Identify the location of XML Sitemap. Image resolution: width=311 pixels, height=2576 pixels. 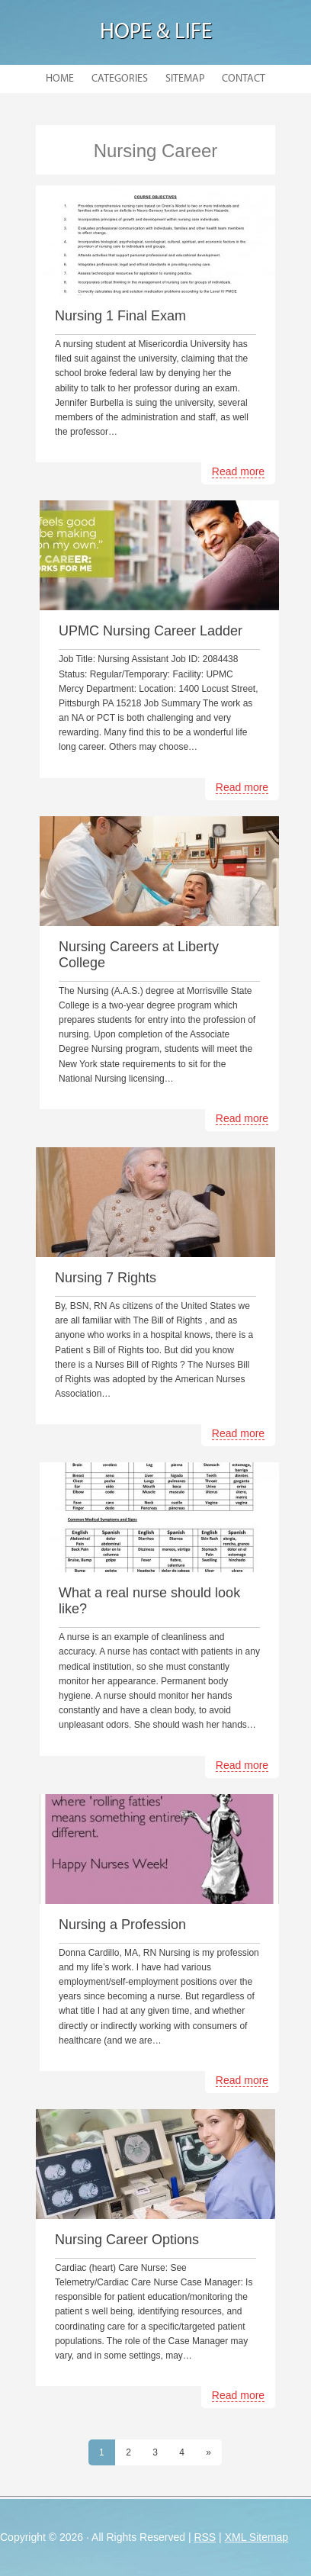
(257, 2537).